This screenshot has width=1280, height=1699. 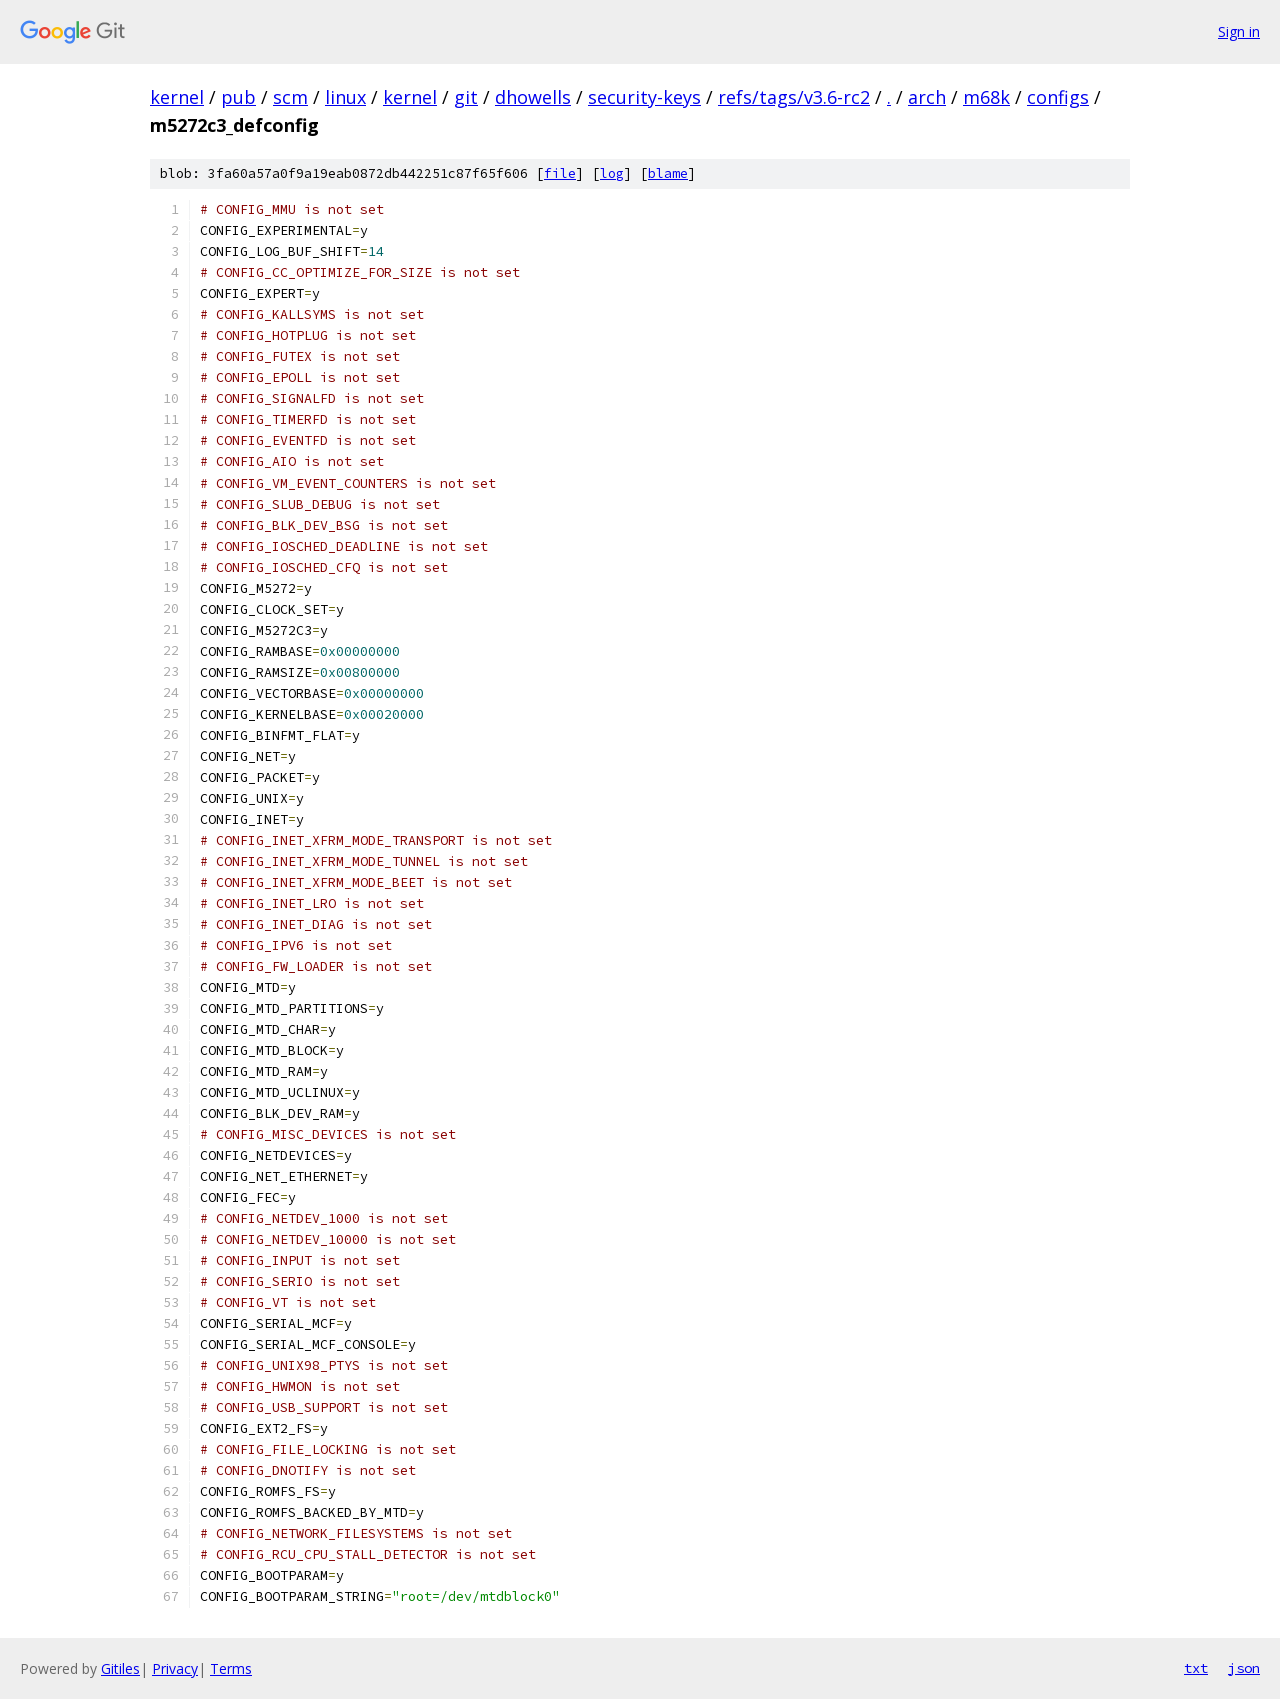 What do you see at coordinates (533, 97) in the screenshot?
I see `dhowells` at bounding box center [533, 97].